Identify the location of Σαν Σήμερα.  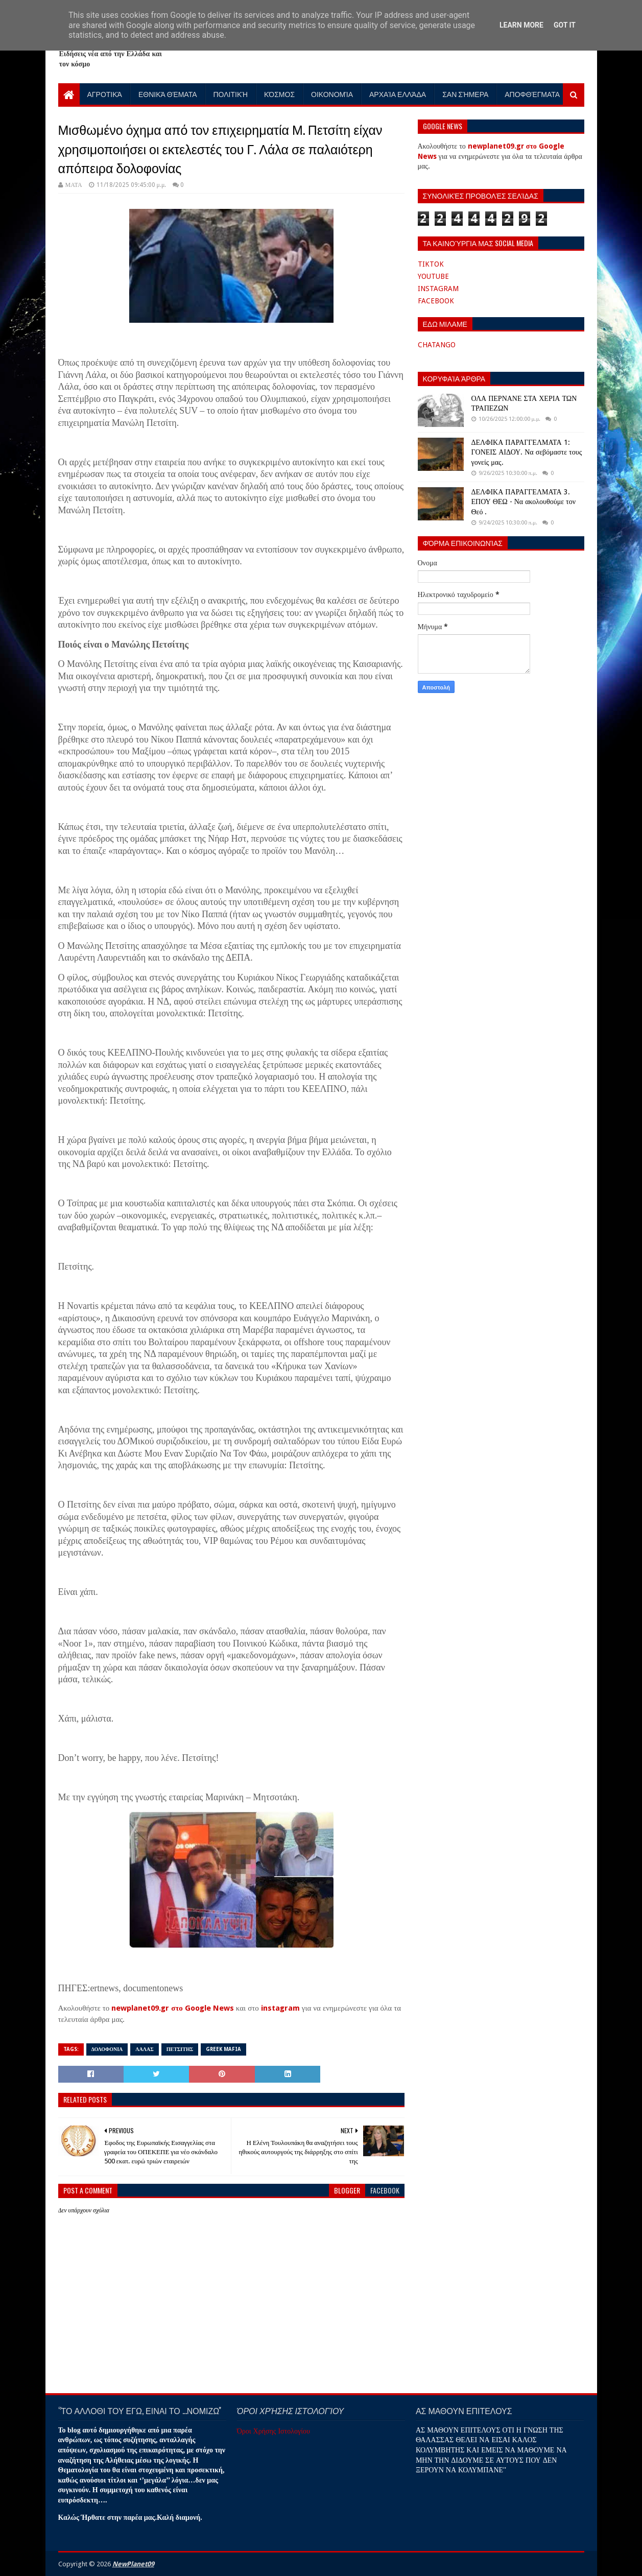
(465, 93).